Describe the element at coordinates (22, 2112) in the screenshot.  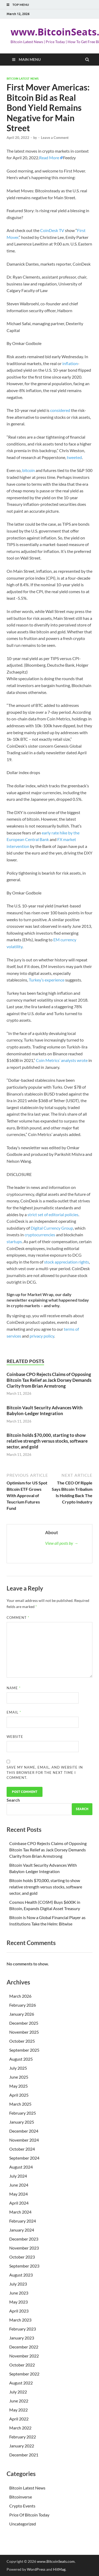
I see `February 2025` at that location.